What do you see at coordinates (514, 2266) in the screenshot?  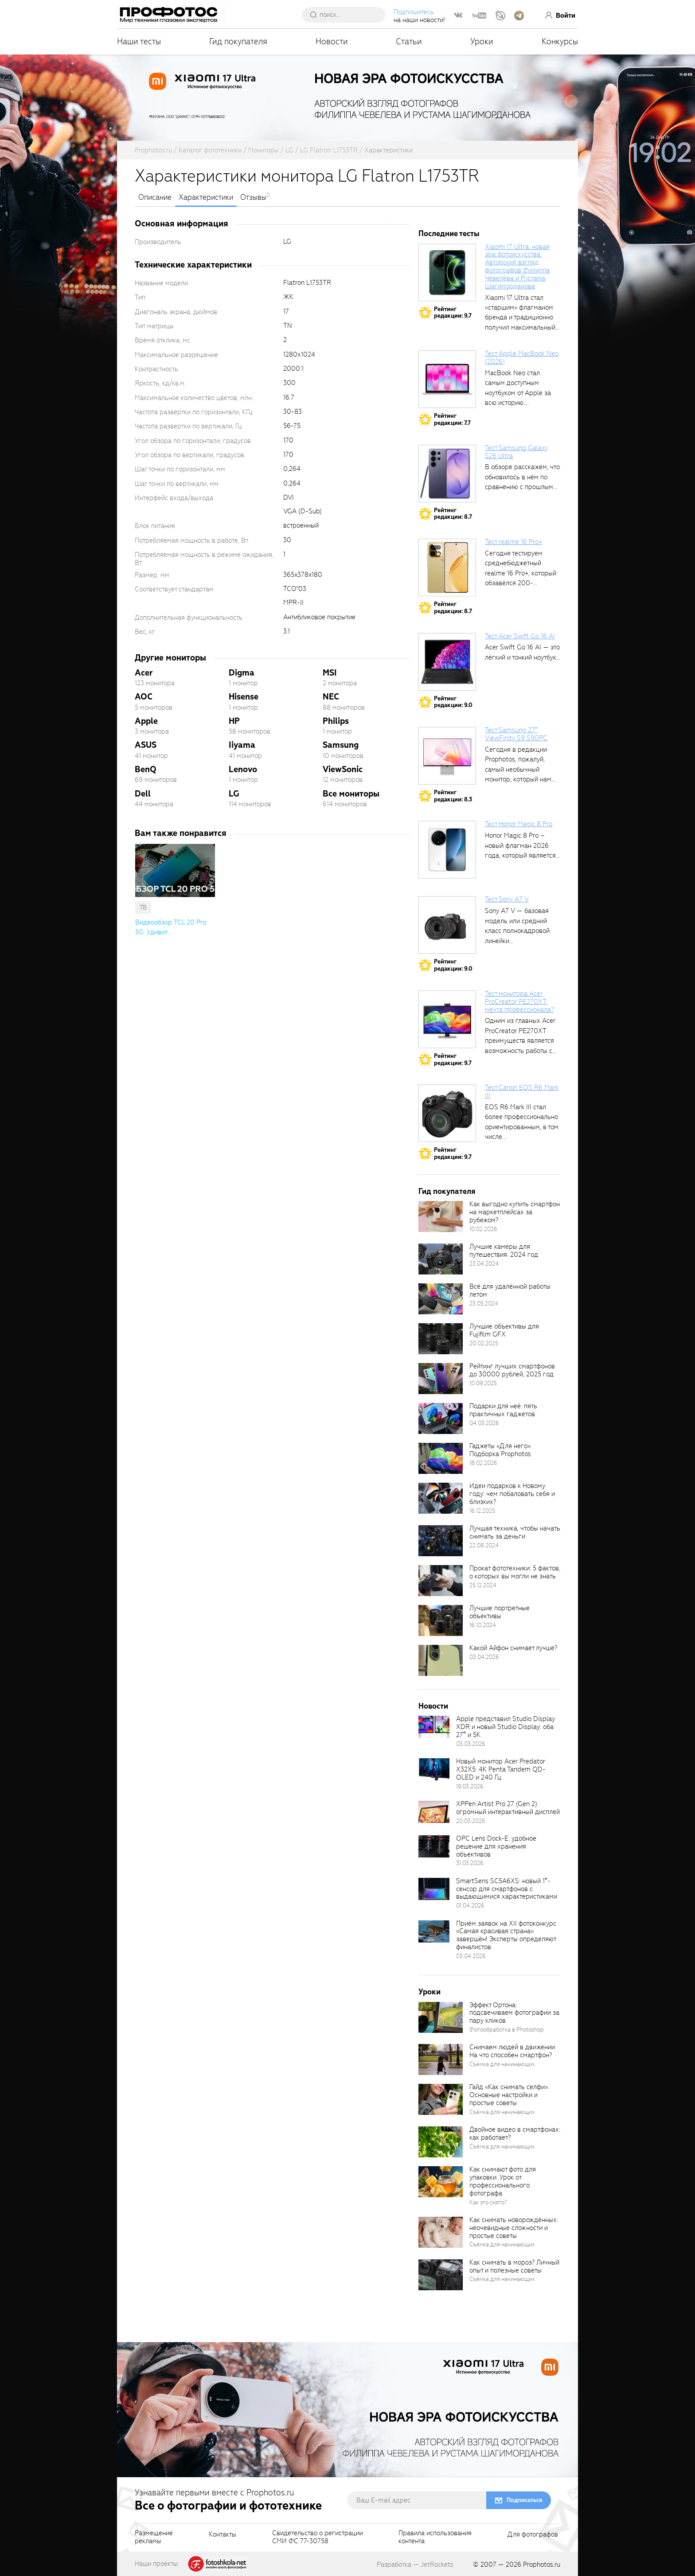 I see `Как снимать в мороз? Личный опыт и полезные советы` at bounding box center [514, 2266].